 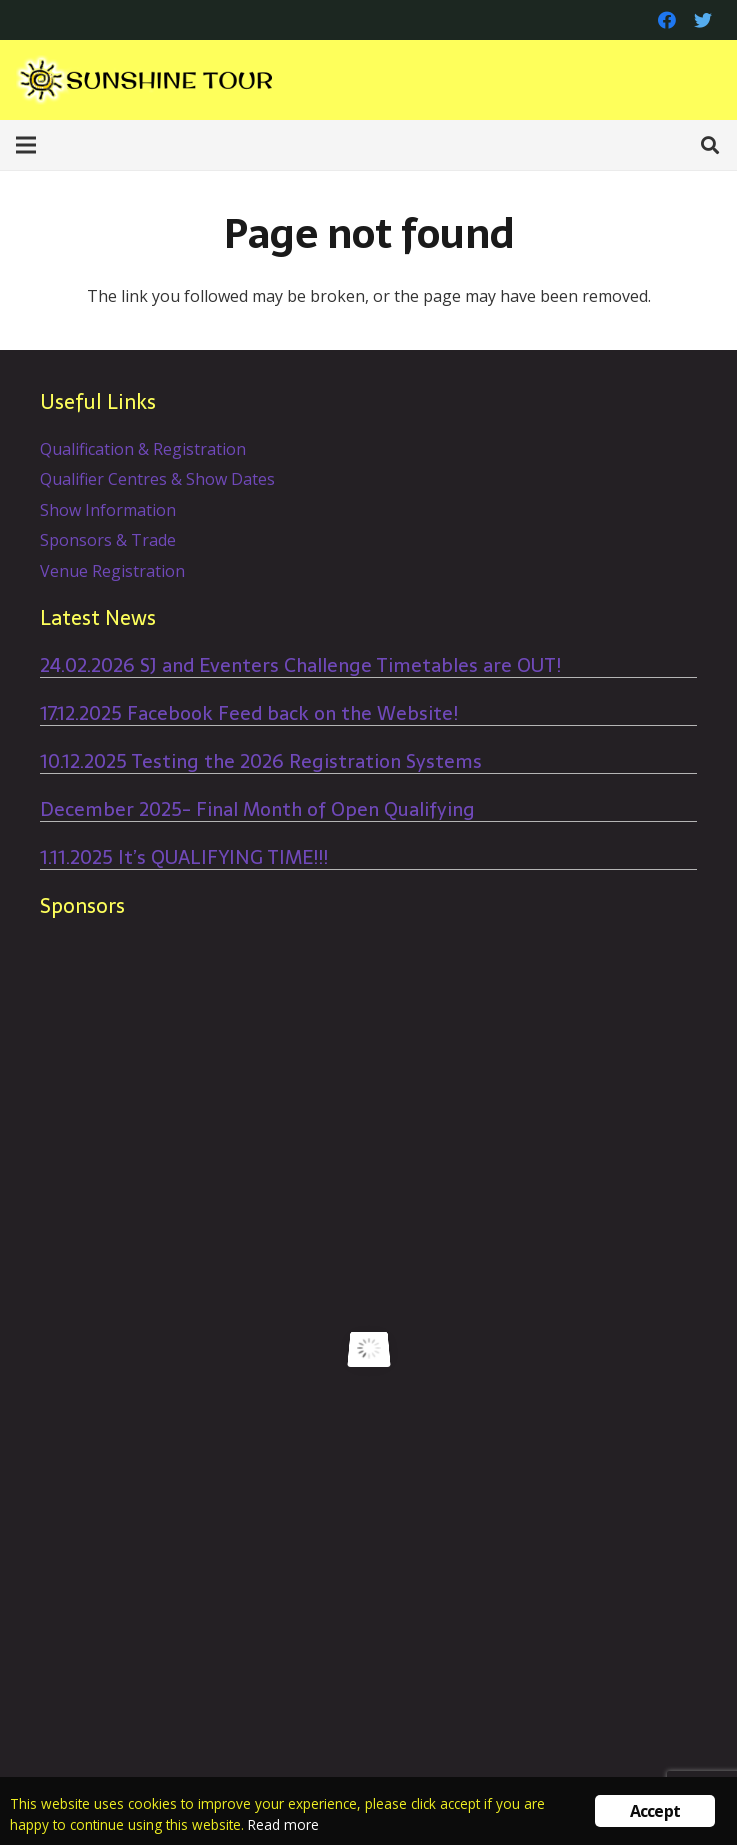 What do you see at coordinates (257, 809) in the screenshot?
I see `December 2025- Final Month of Open Qualifying` at bounding box center [257, 809].